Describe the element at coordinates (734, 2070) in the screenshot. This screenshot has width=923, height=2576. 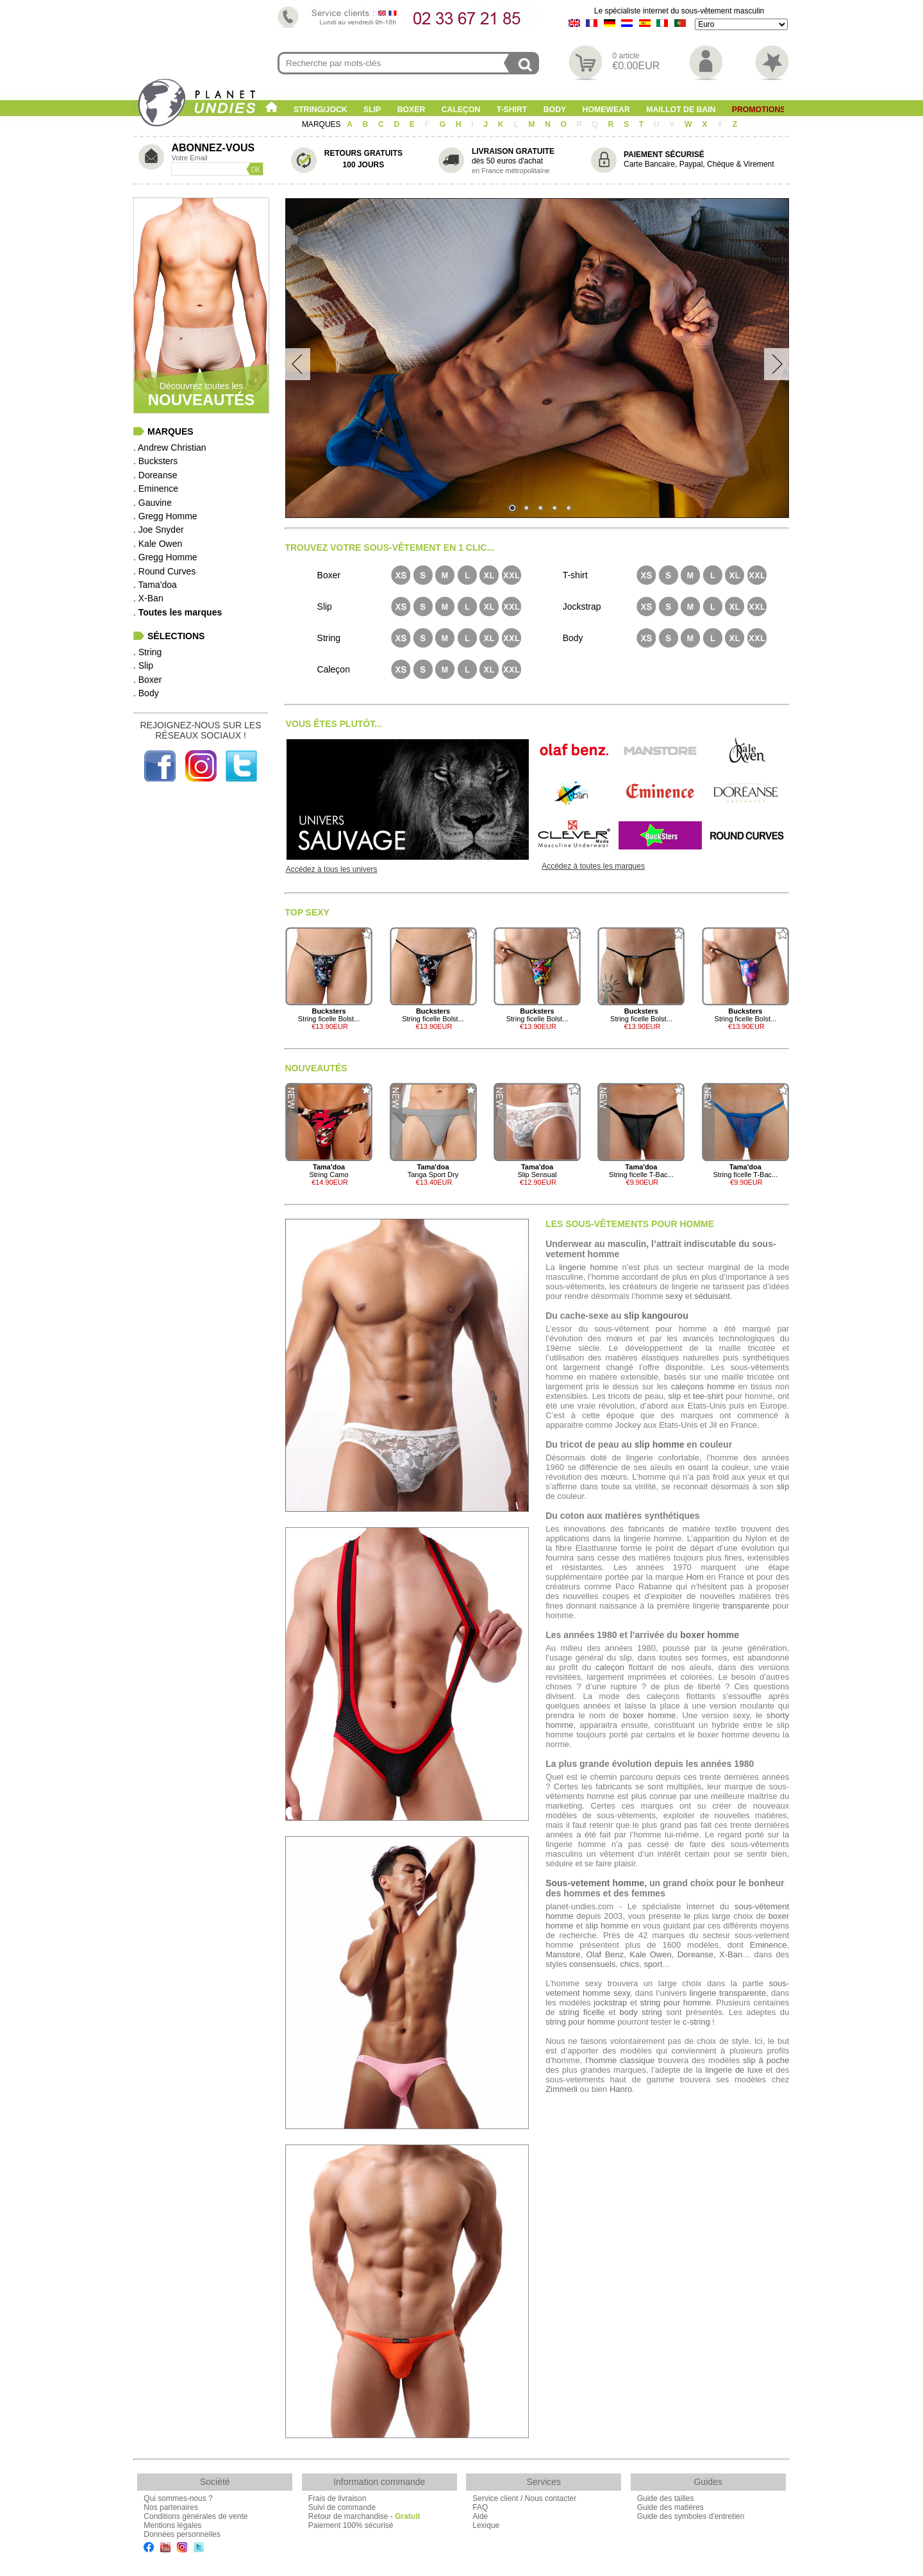
I see `lingerie de luxe` at that location.